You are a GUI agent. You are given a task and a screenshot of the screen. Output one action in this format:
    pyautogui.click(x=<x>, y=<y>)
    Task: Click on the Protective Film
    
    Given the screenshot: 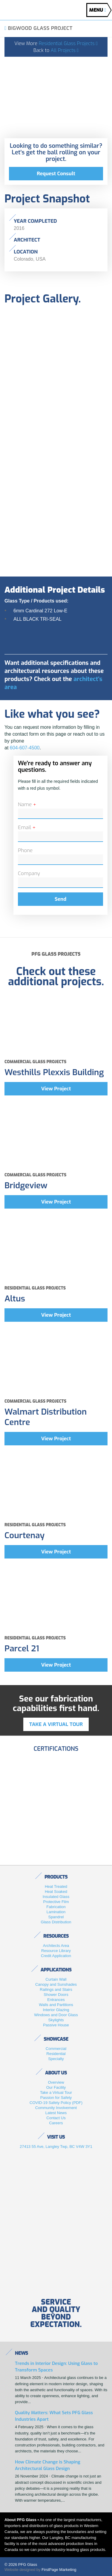 What is the action you would take?
    pyautogui.click(x=56, y=1901)
    